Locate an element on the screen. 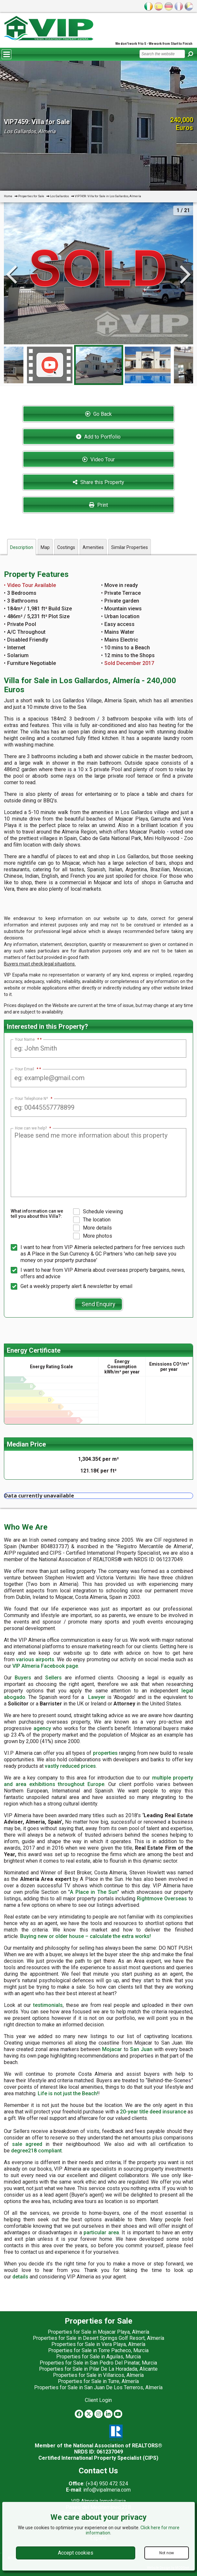 Image resolution: width=197 pixels, height=2576 pixels. Properties for Sale in Torre Pacheco, Murcia is located at coordinates (98, 2350).